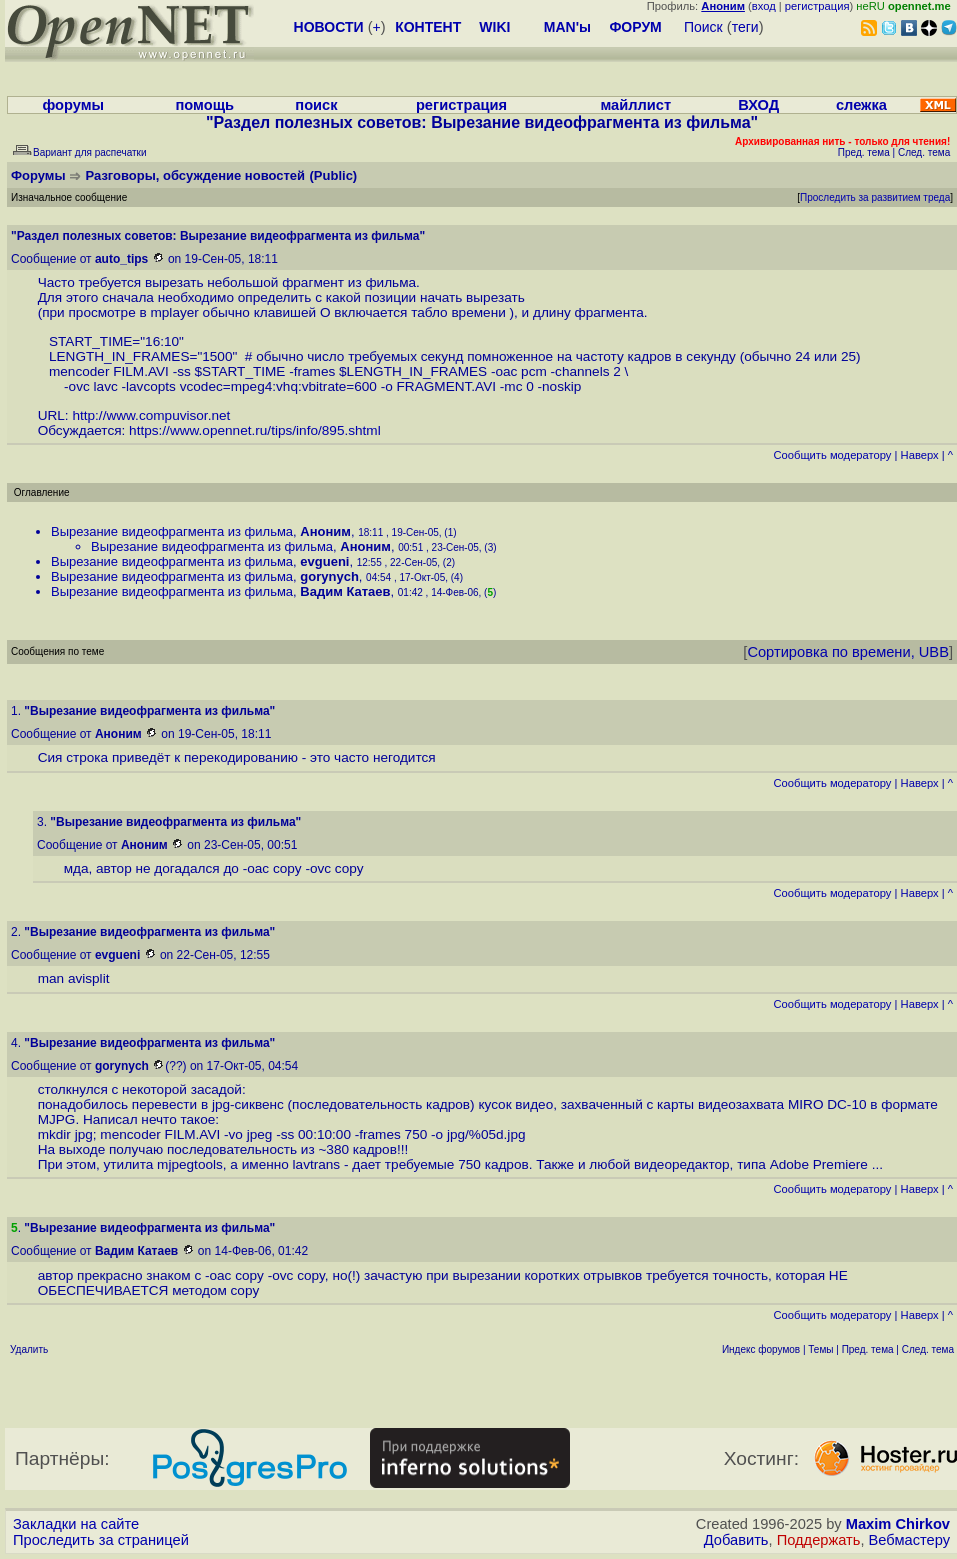 The image size is (957, 1559). I want to click on Добавить, so click(736, 1540).